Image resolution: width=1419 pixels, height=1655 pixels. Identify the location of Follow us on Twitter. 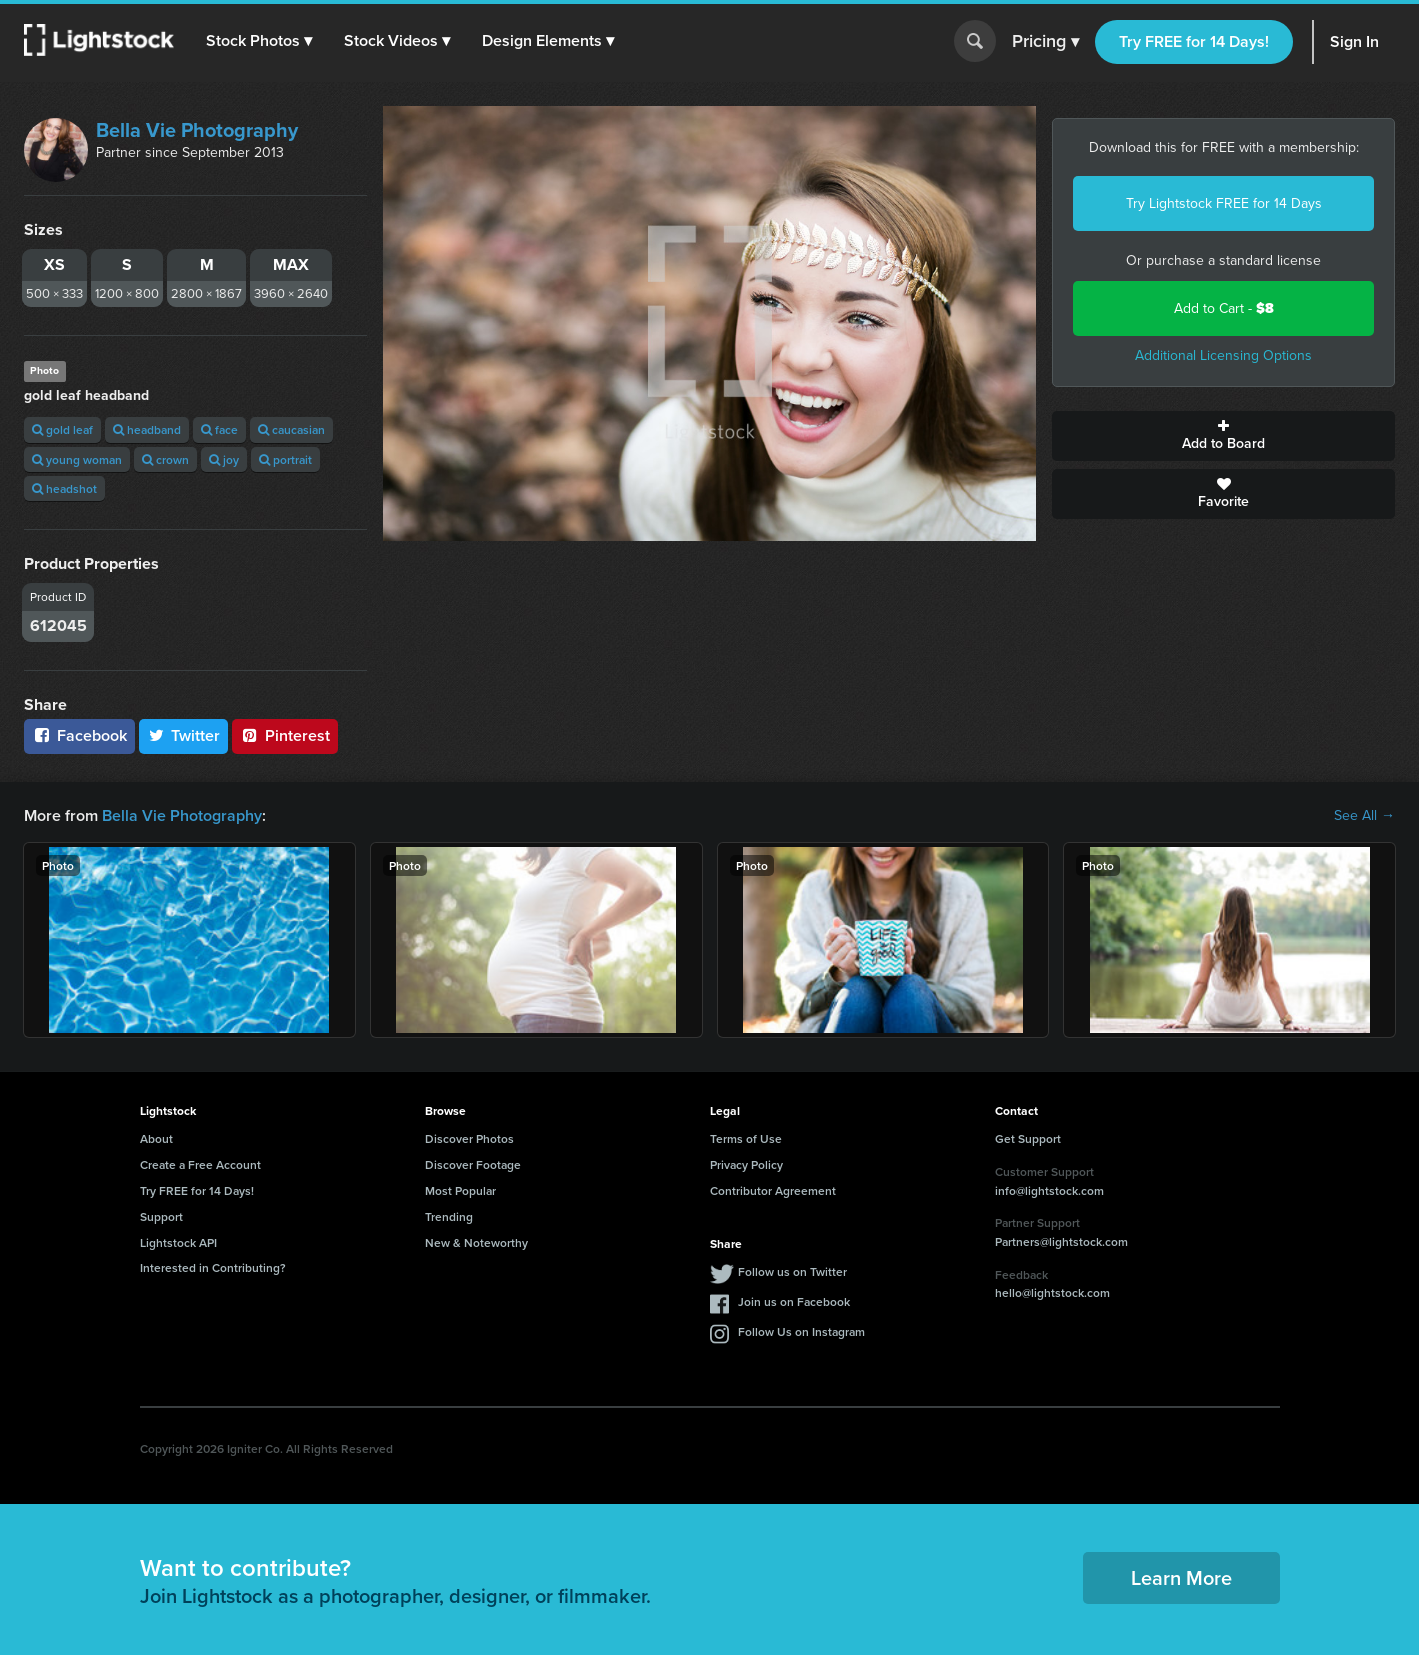
(792, 1271).